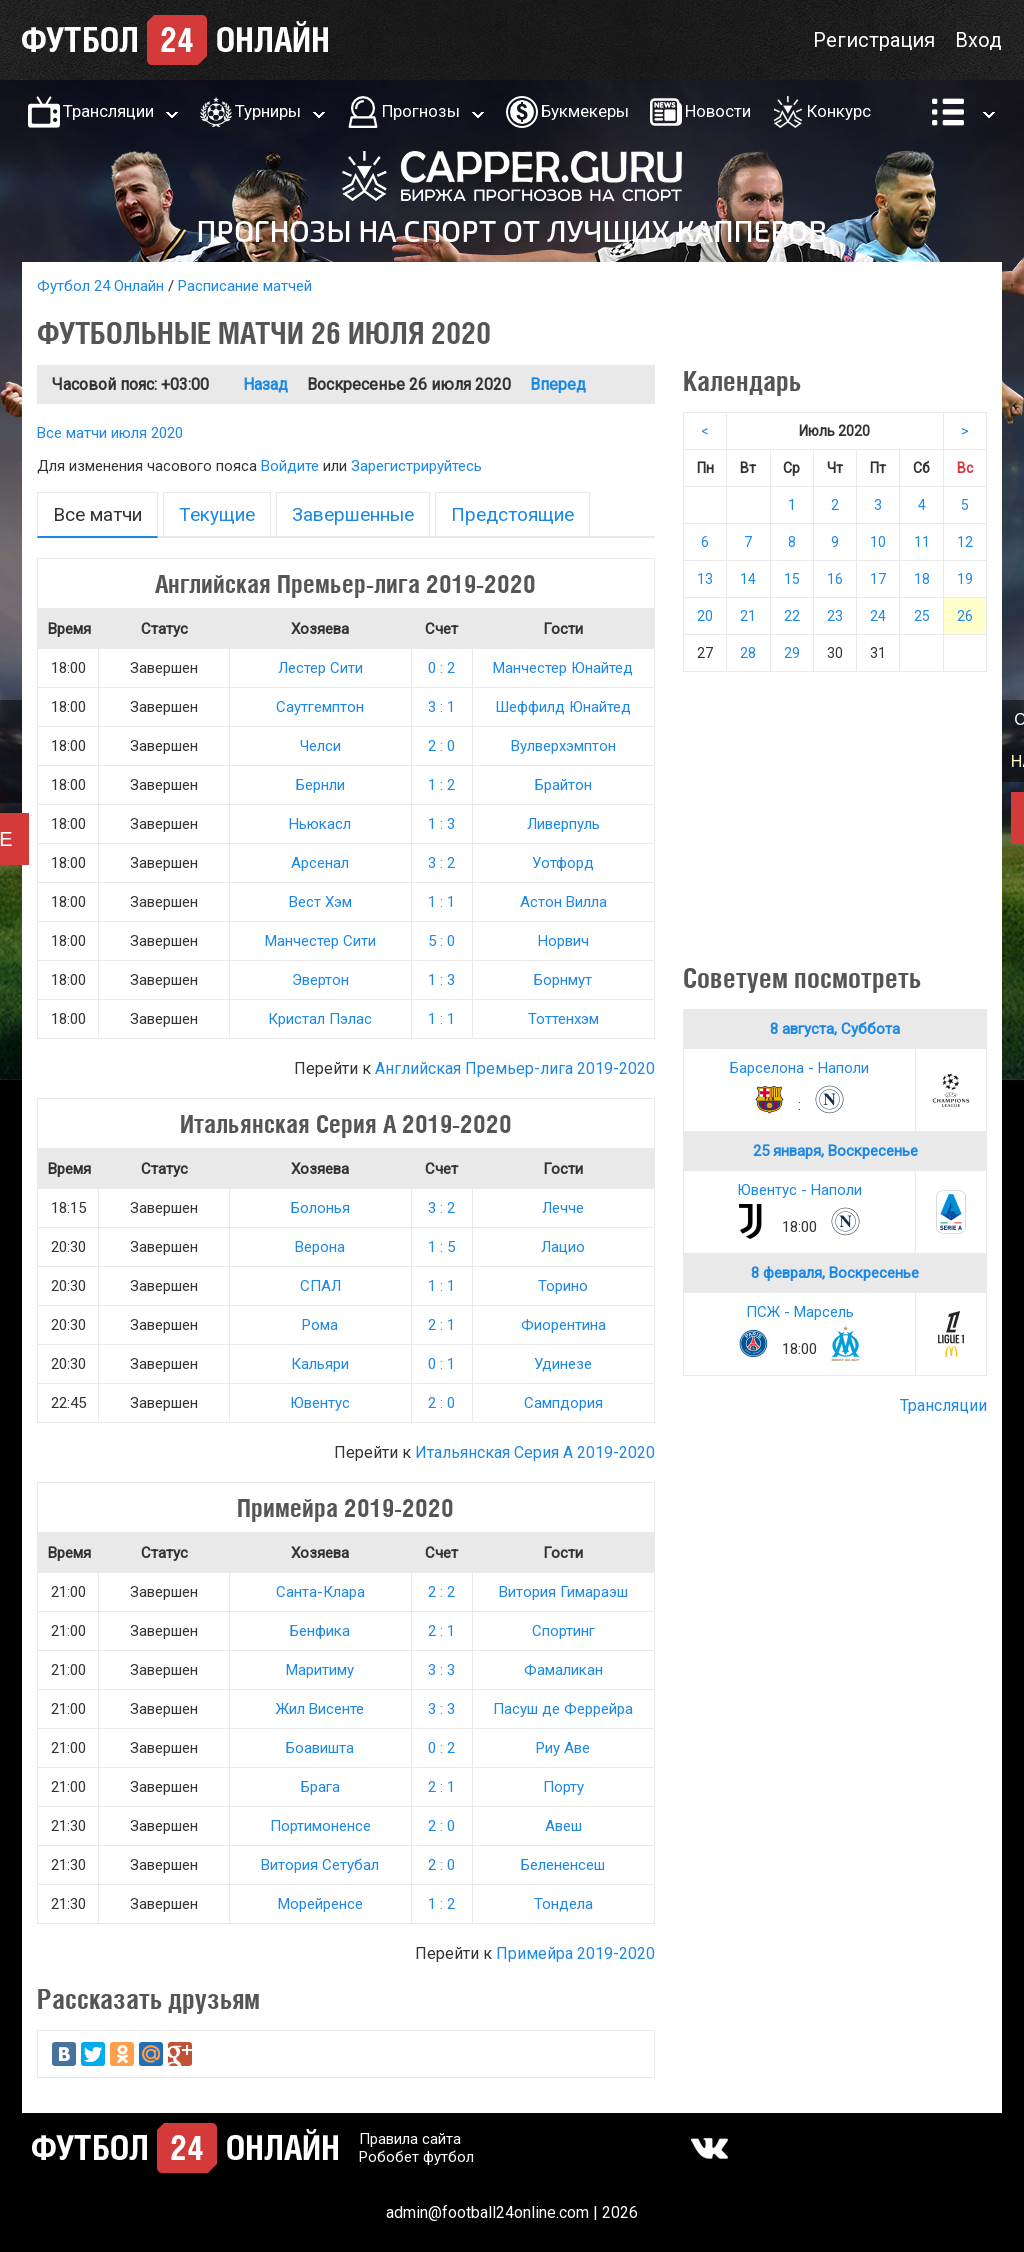 The width and height of the screenshot is (1024, 2252). I want to click on Трансляции, so click(108, 111).